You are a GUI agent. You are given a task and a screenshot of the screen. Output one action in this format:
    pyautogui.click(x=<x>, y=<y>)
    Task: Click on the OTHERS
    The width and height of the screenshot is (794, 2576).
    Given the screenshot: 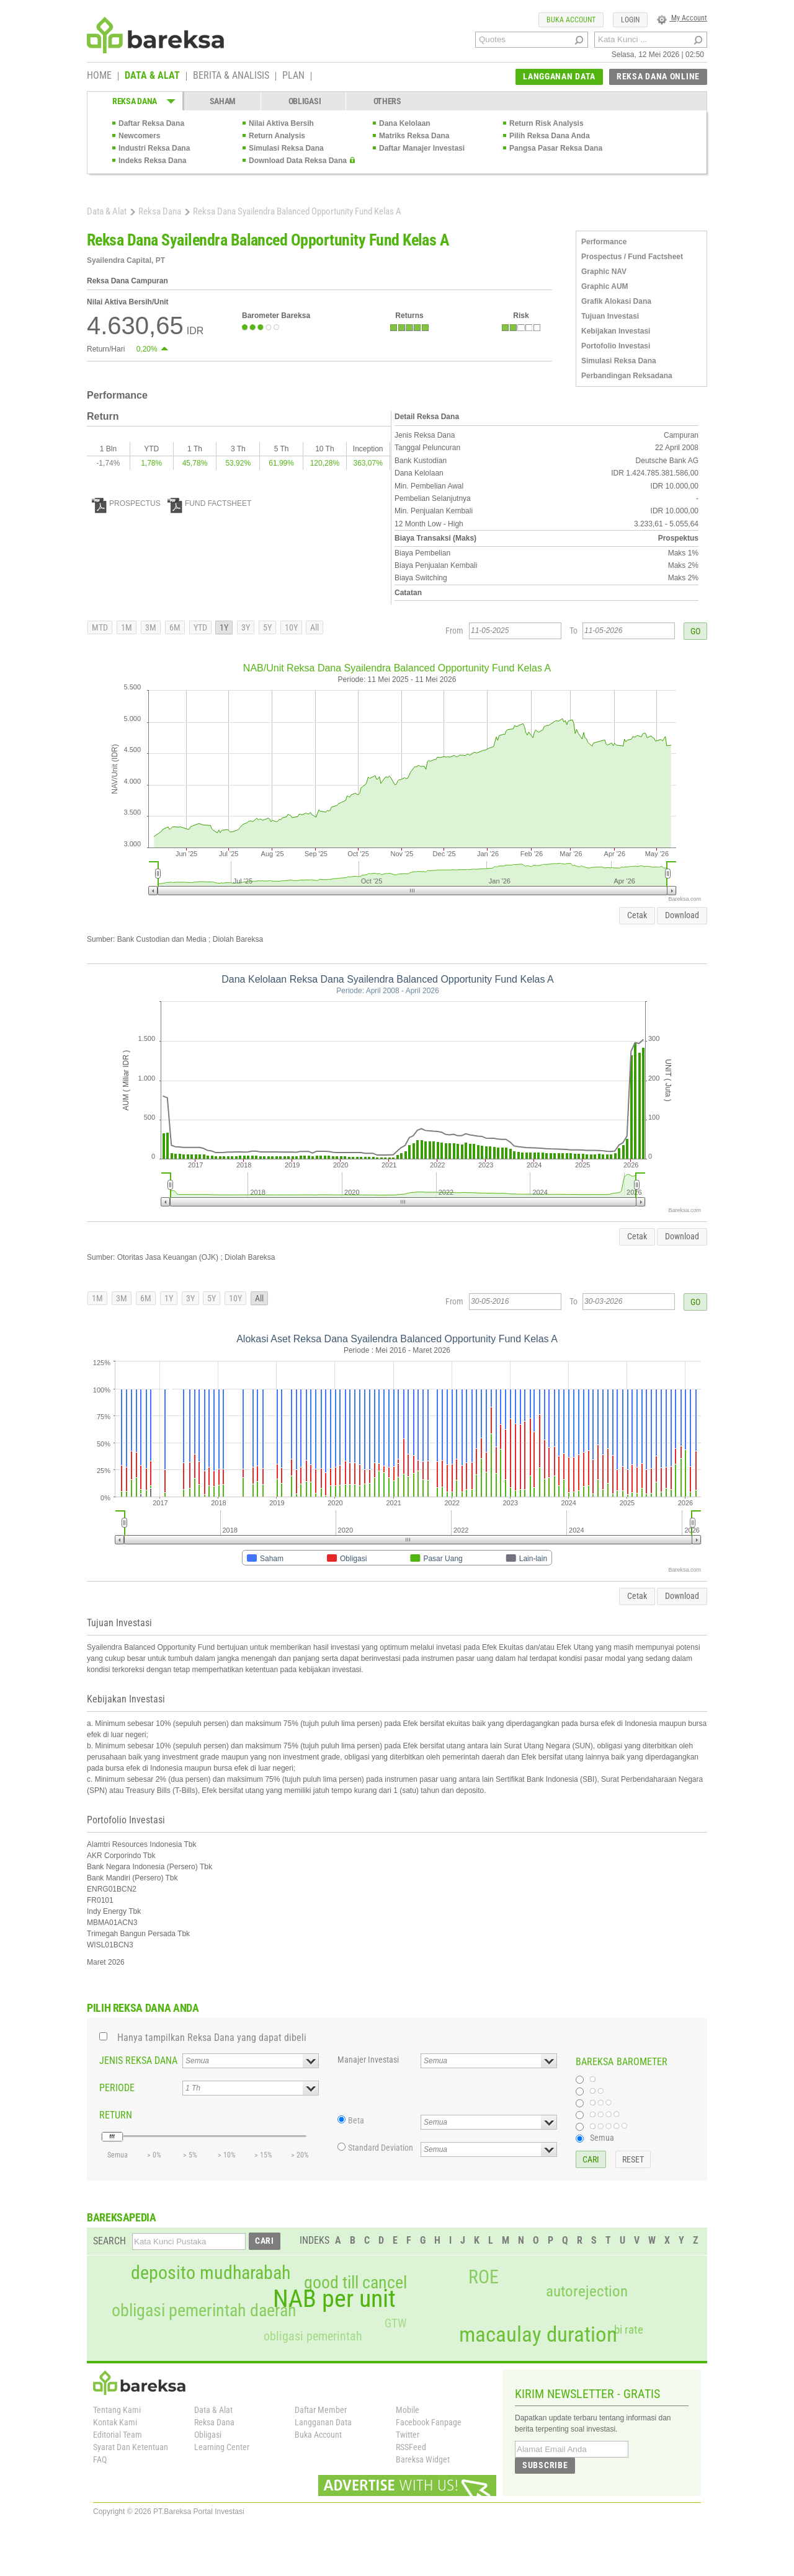 What is the action you would take?
    pyautogui.click(x=387, y=101)
    